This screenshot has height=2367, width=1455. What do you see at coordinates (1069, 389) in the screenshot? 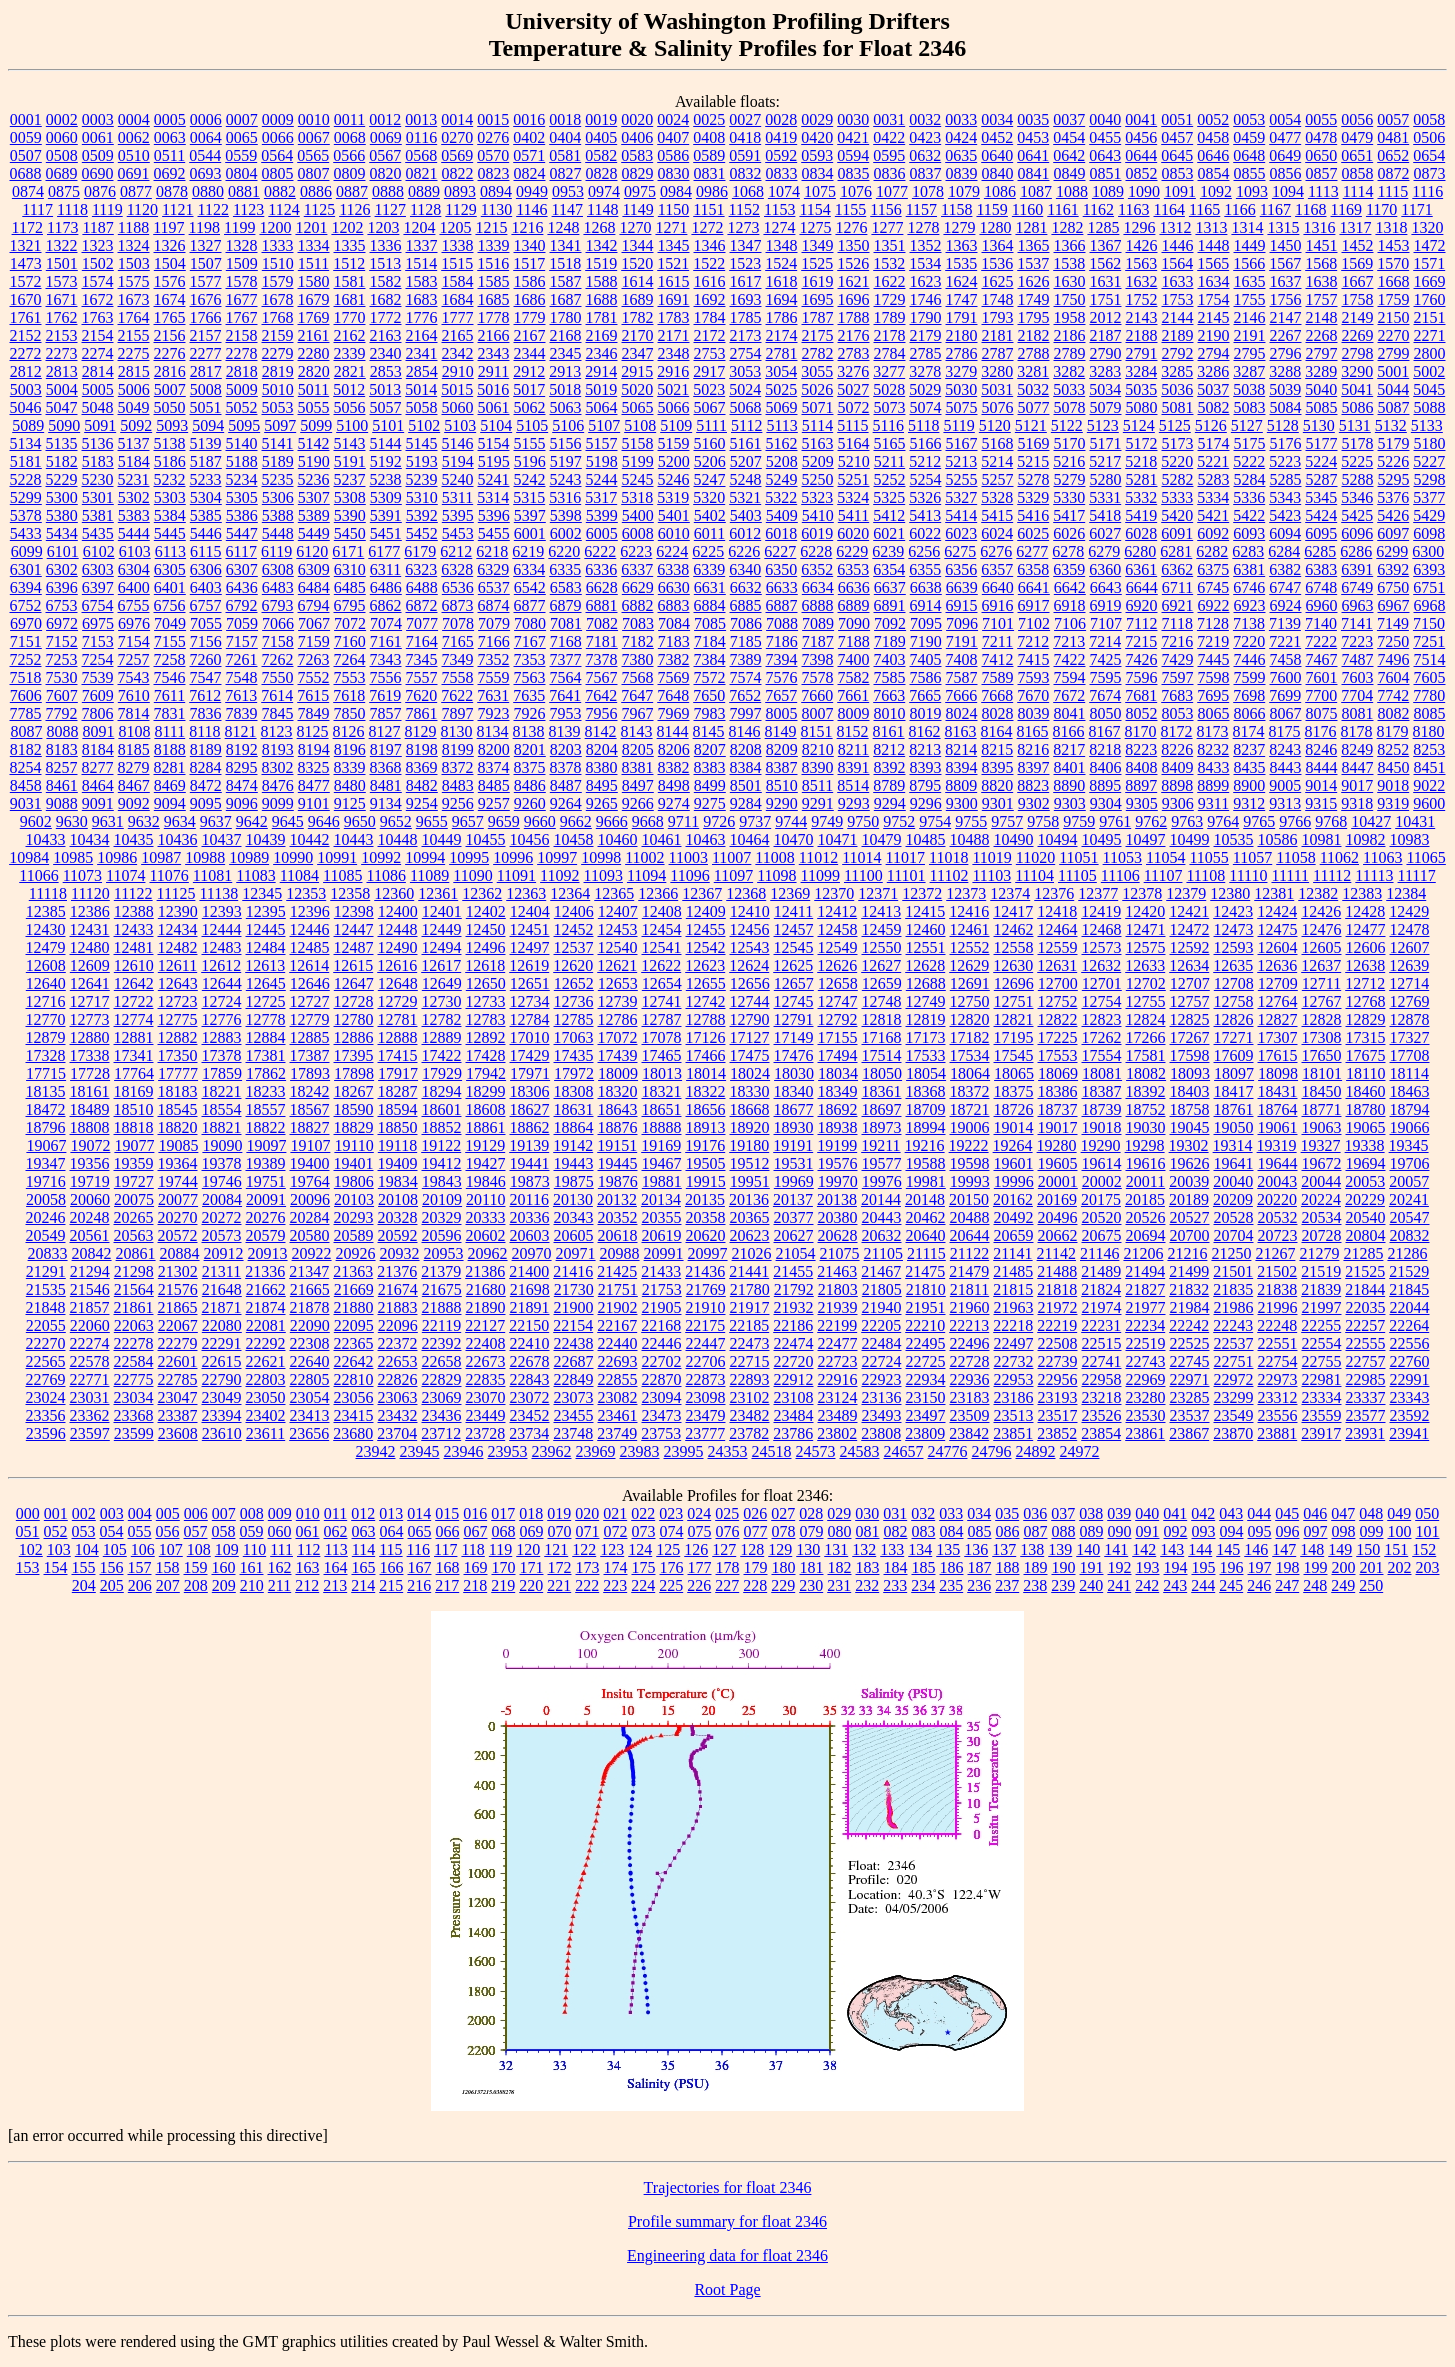
I see `5033` at bounding box center [1069, 389].